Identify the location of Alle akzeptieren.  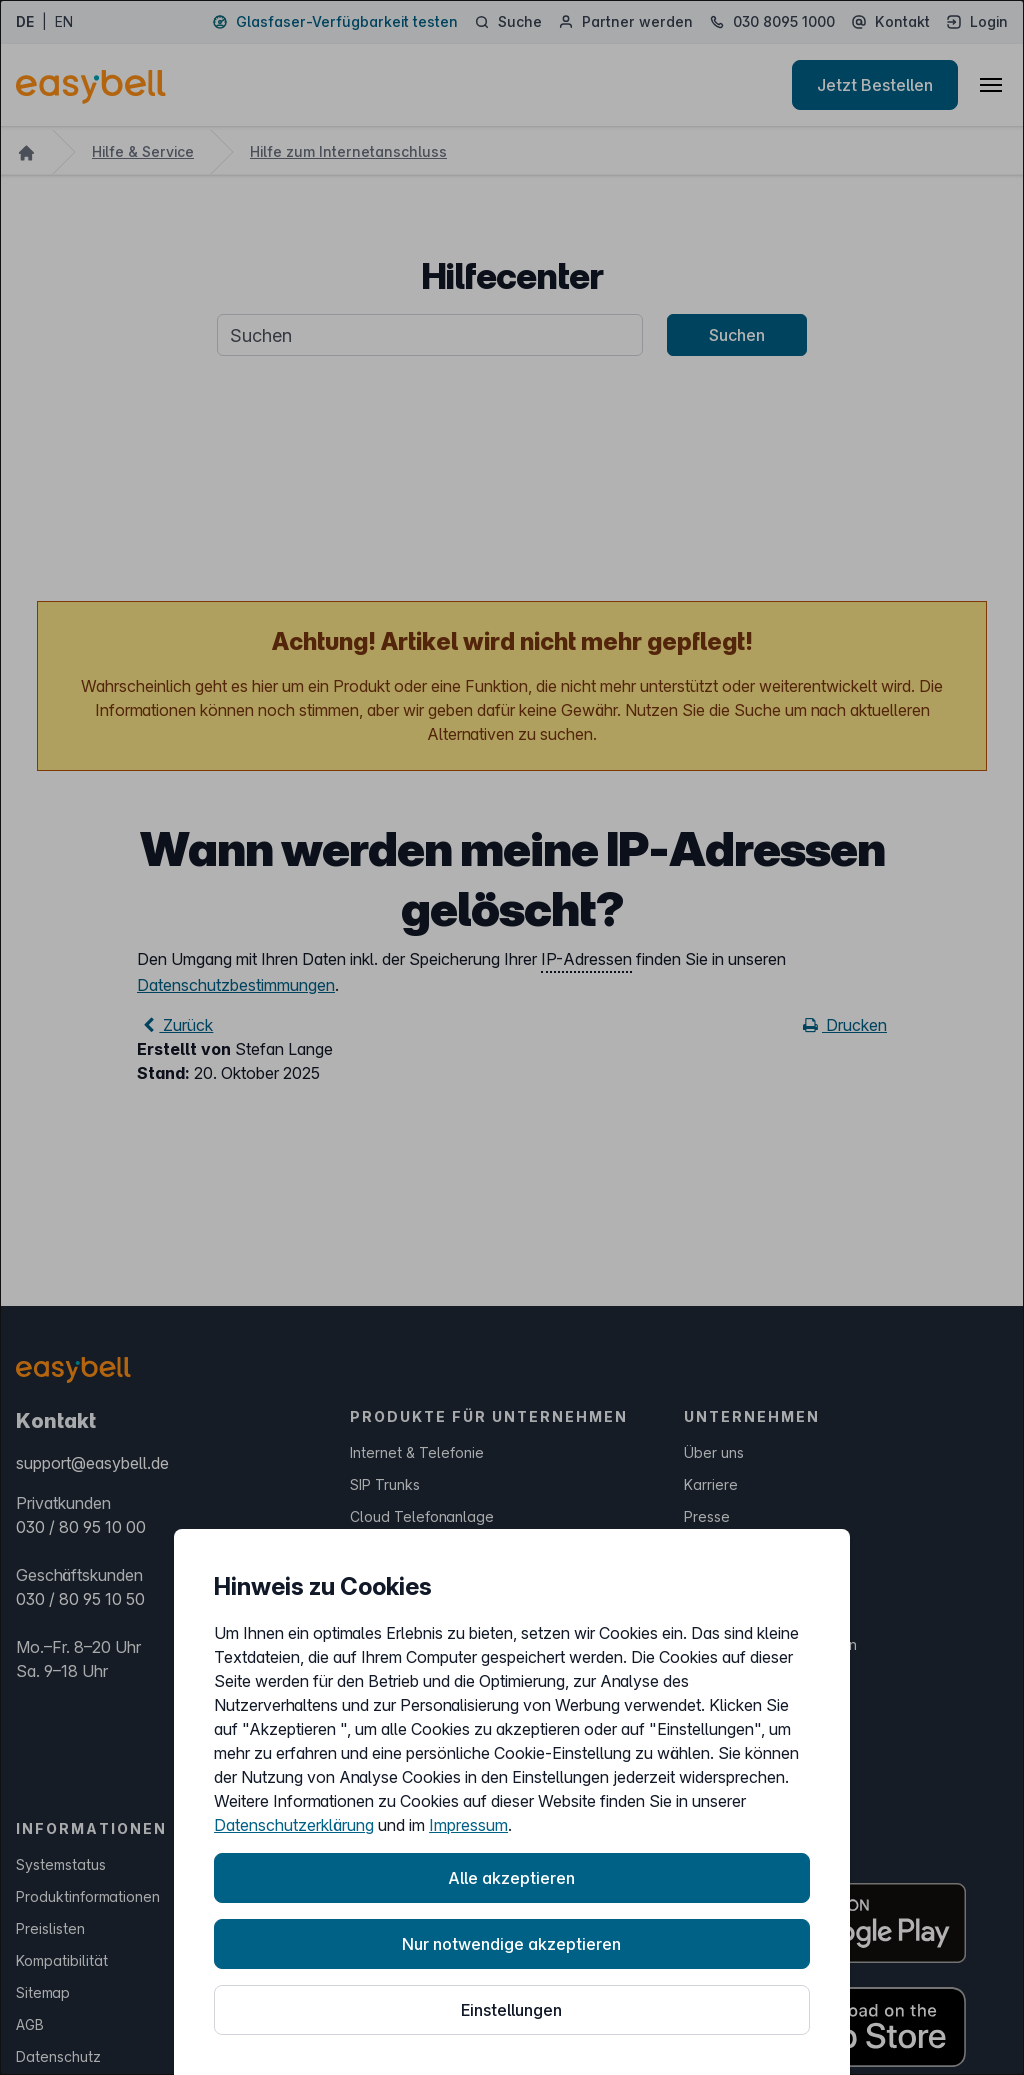
(511, 1878).